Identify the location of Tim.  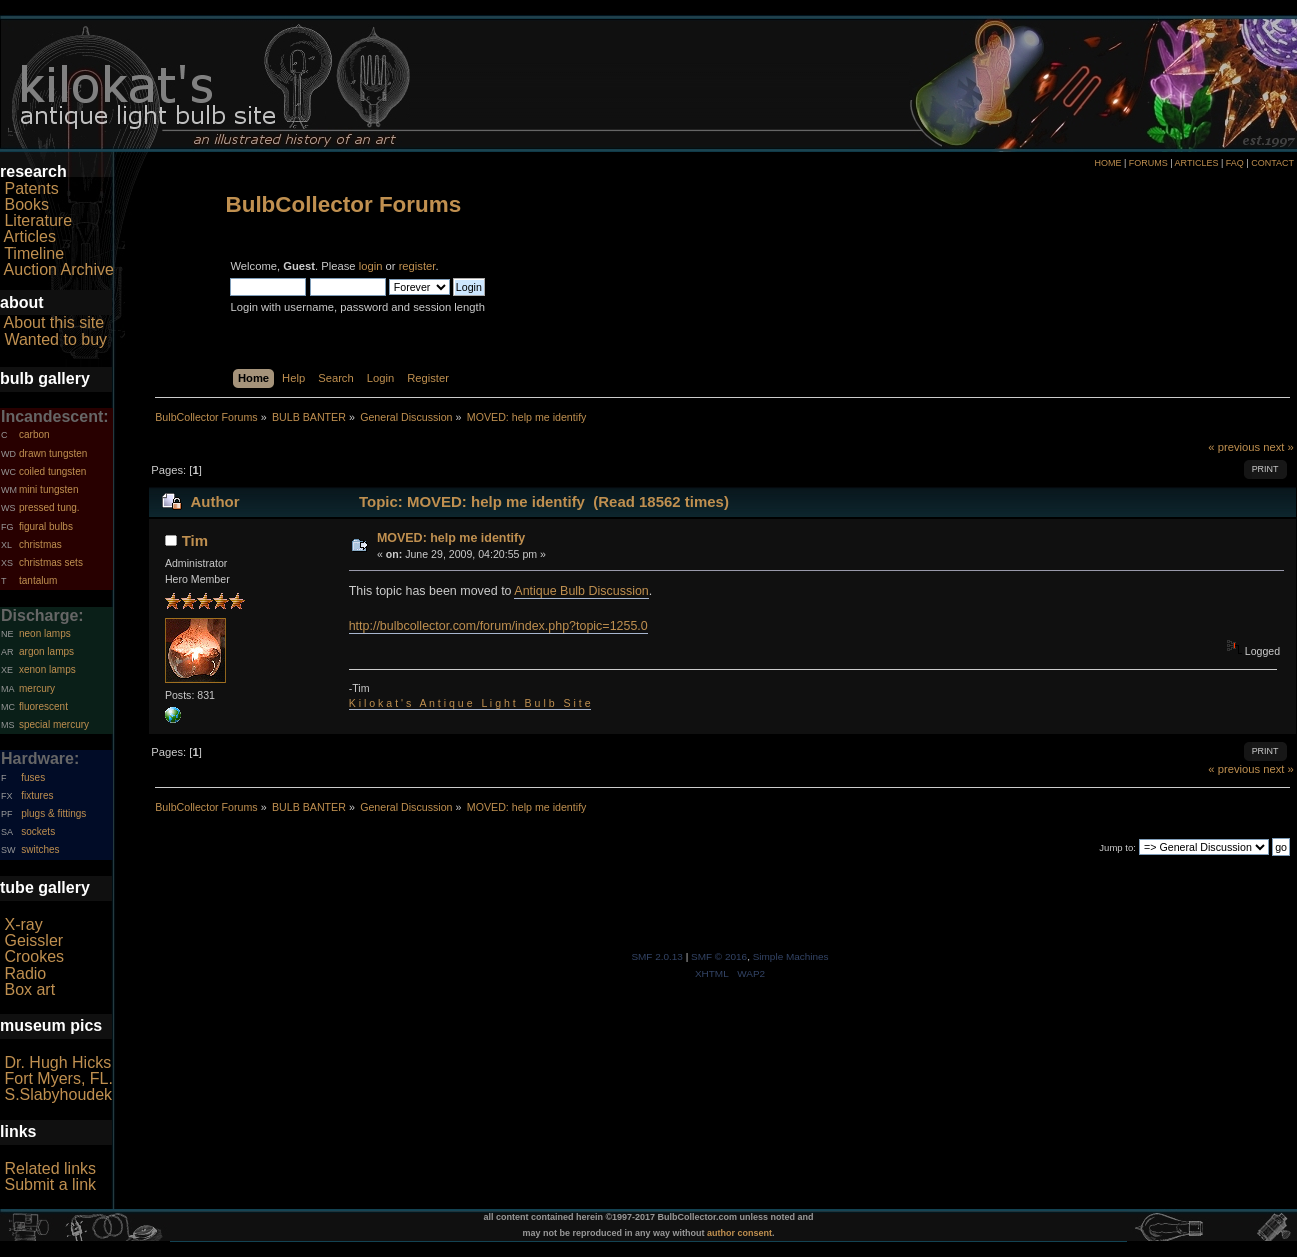
(195, 540).